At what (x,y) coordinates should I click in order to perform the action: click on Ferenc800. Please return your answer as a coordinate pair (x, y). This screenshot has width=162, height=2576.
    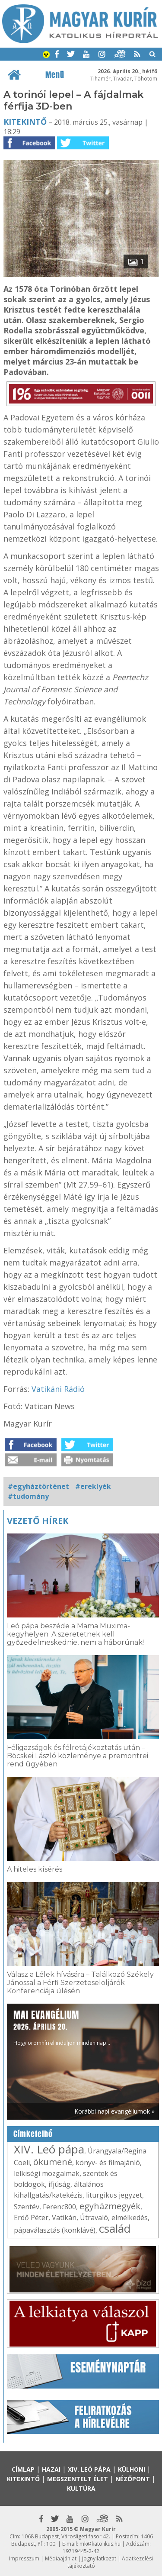
    Looking at the image, I should click on (59, 2206).